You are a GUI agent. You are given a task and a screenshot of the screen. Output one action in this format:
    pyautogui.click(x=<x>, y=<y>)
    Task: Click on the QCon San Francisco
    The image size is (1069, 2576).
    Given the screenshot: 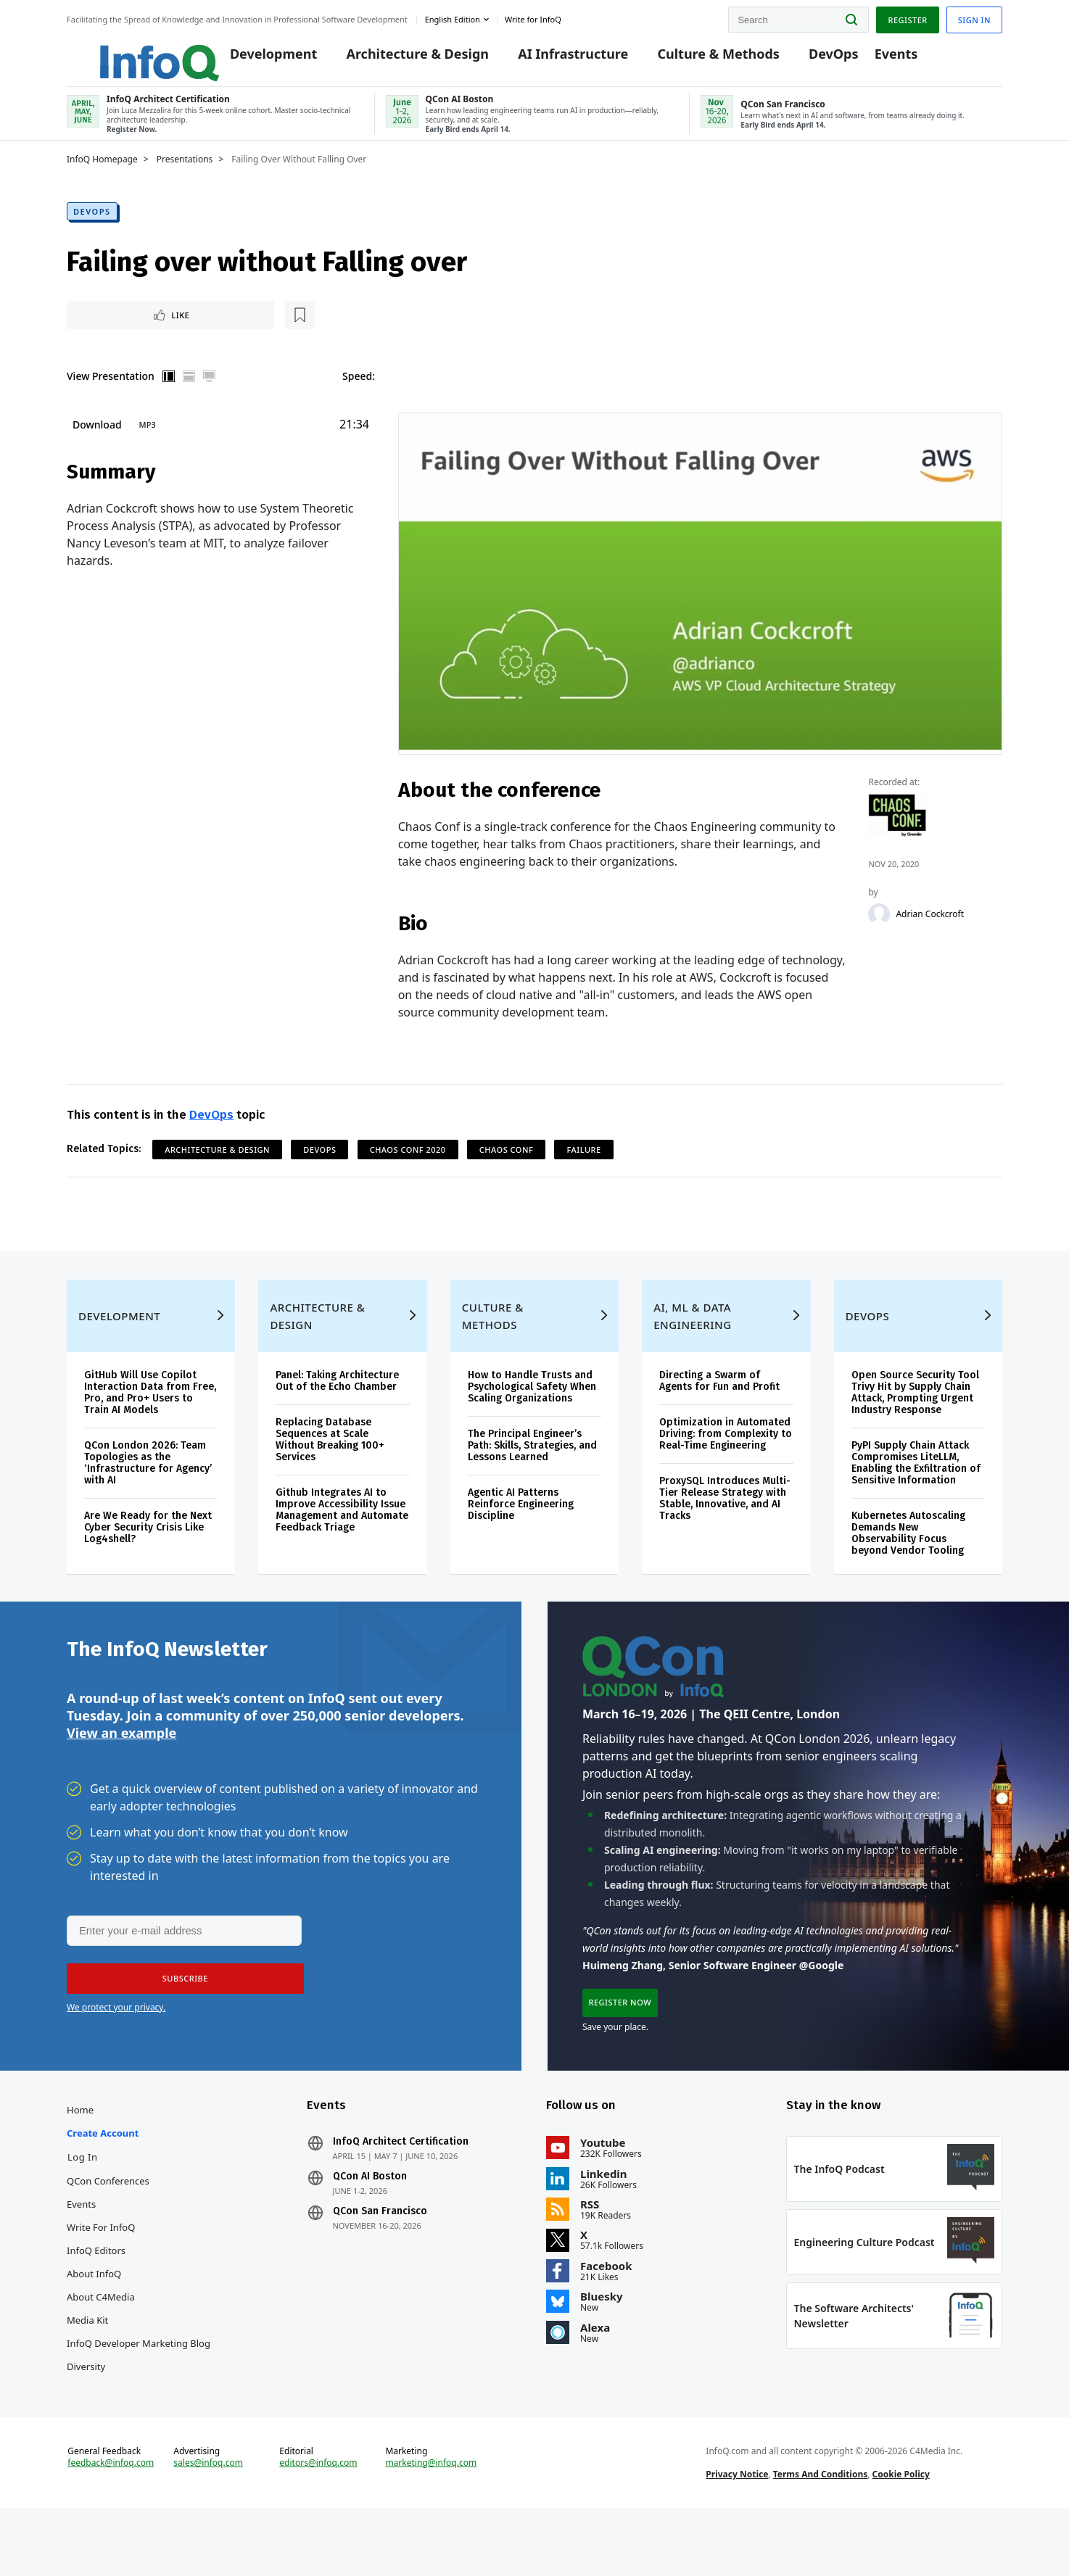 What is the action you would take?
    pyautogui.click(x=380, y=2258)
    